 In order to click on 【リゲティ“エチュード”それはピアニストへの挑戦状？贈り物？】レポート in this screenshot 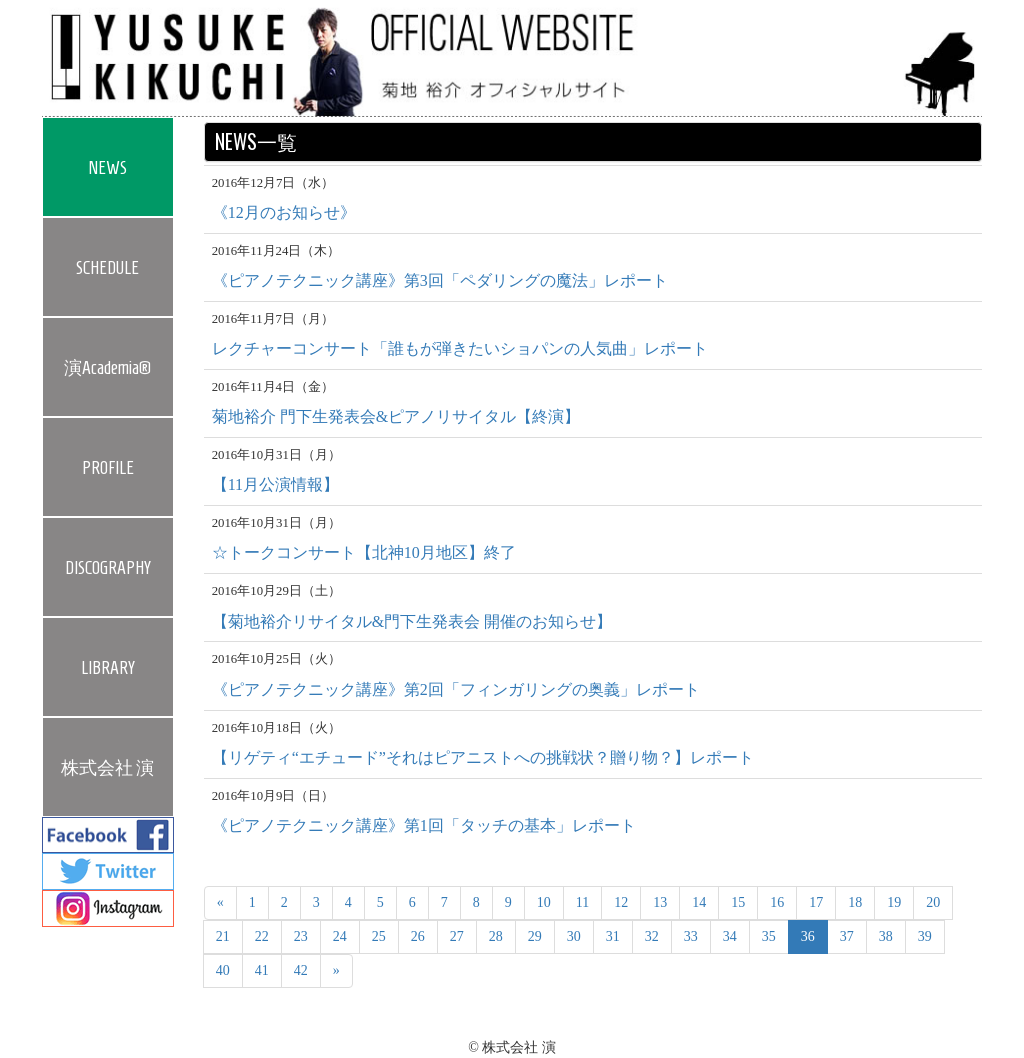, I will do `click(483, 757)`.